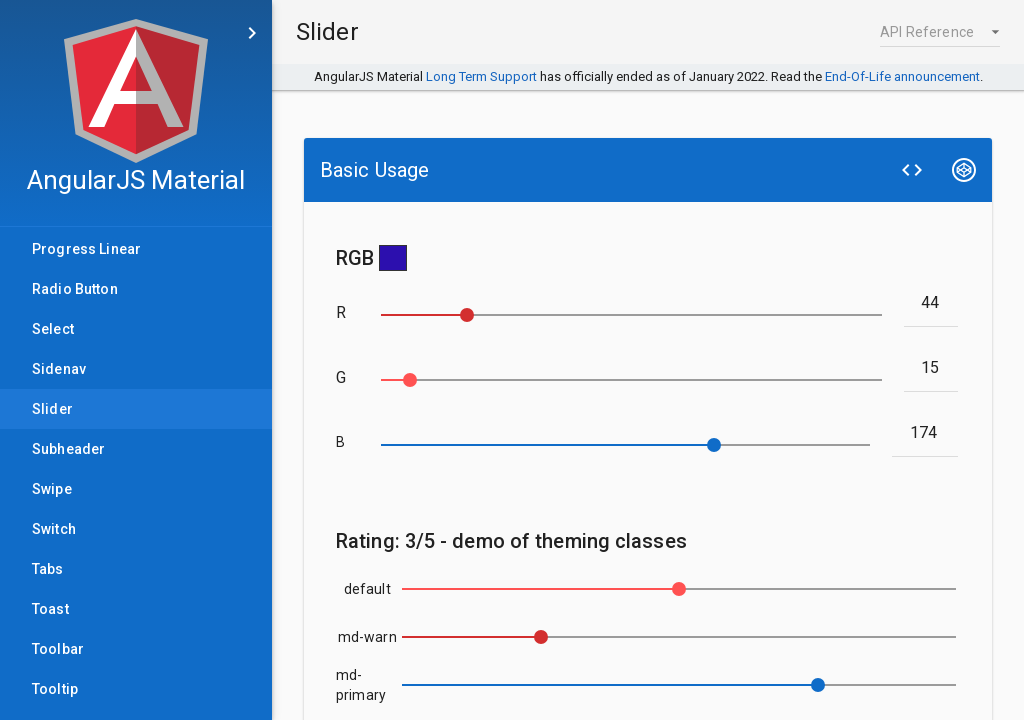  What do you see at coordinates (940, 32) in the screenshot?
I see `[button]` at bounding box center [940, 32].